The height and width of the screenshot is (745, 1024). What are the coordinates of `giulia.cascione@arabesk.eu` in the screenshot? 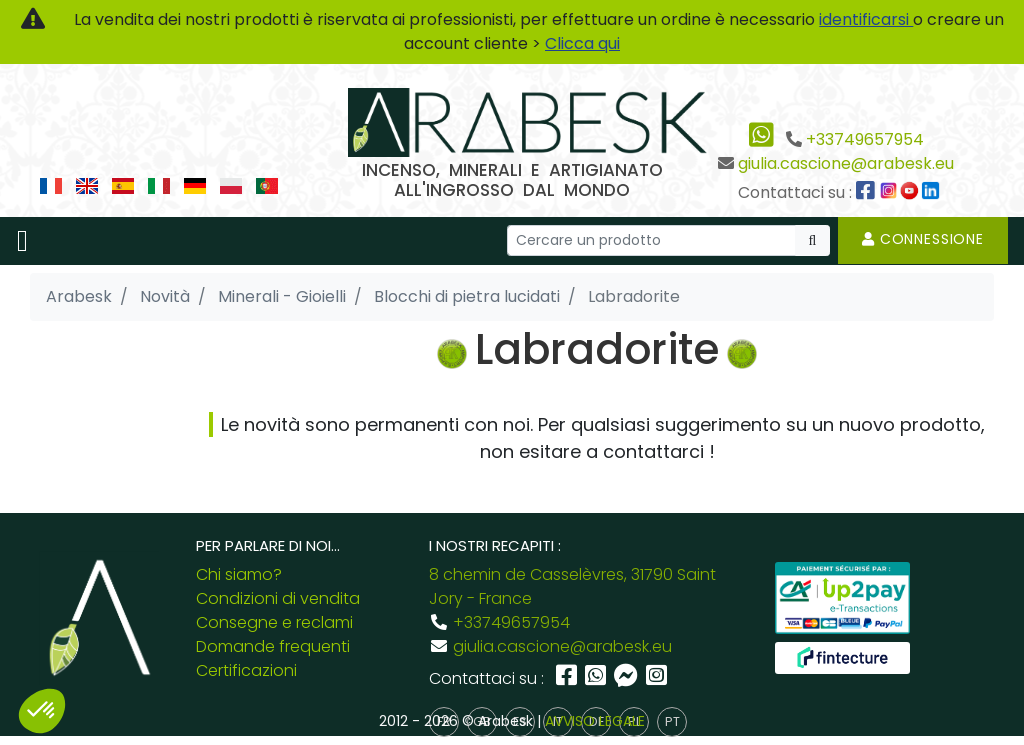 It's located at (846, 163).